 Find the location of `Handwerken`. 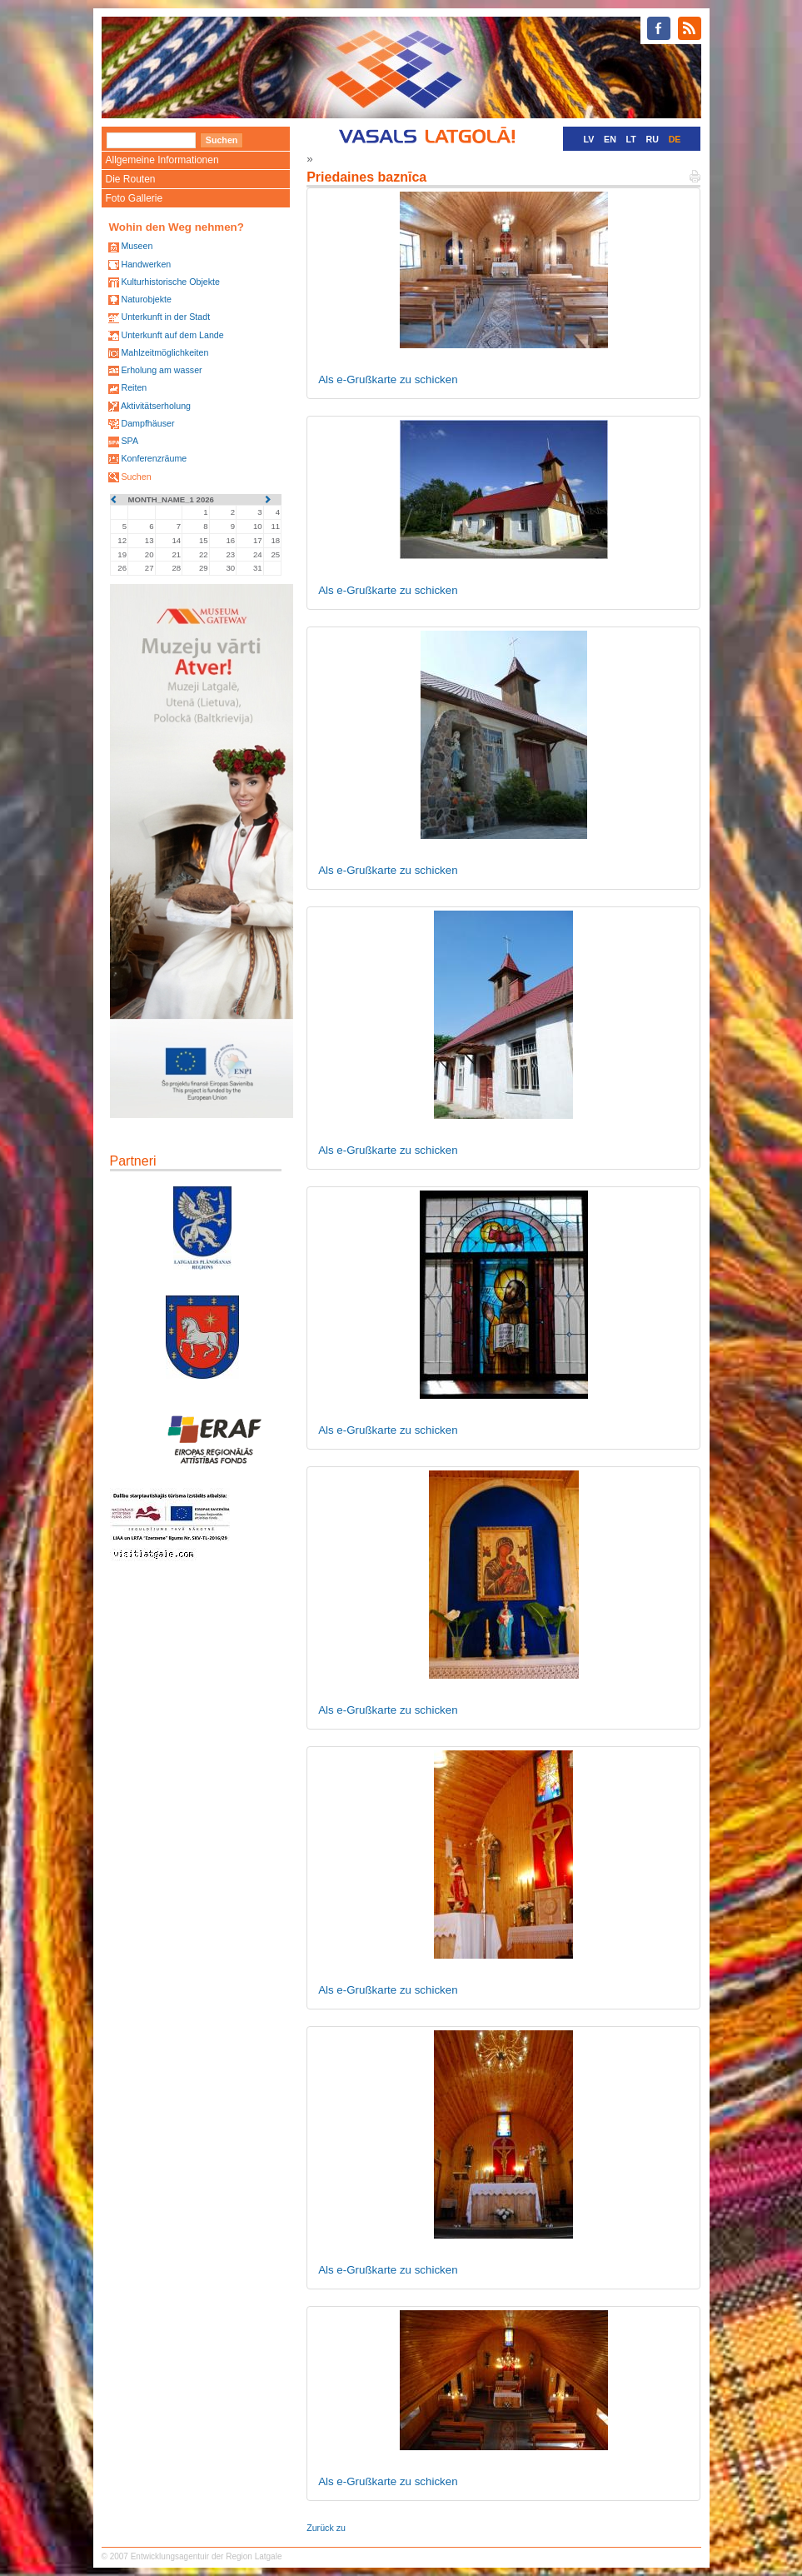

Handwerken is located at coordinates (146, 264).